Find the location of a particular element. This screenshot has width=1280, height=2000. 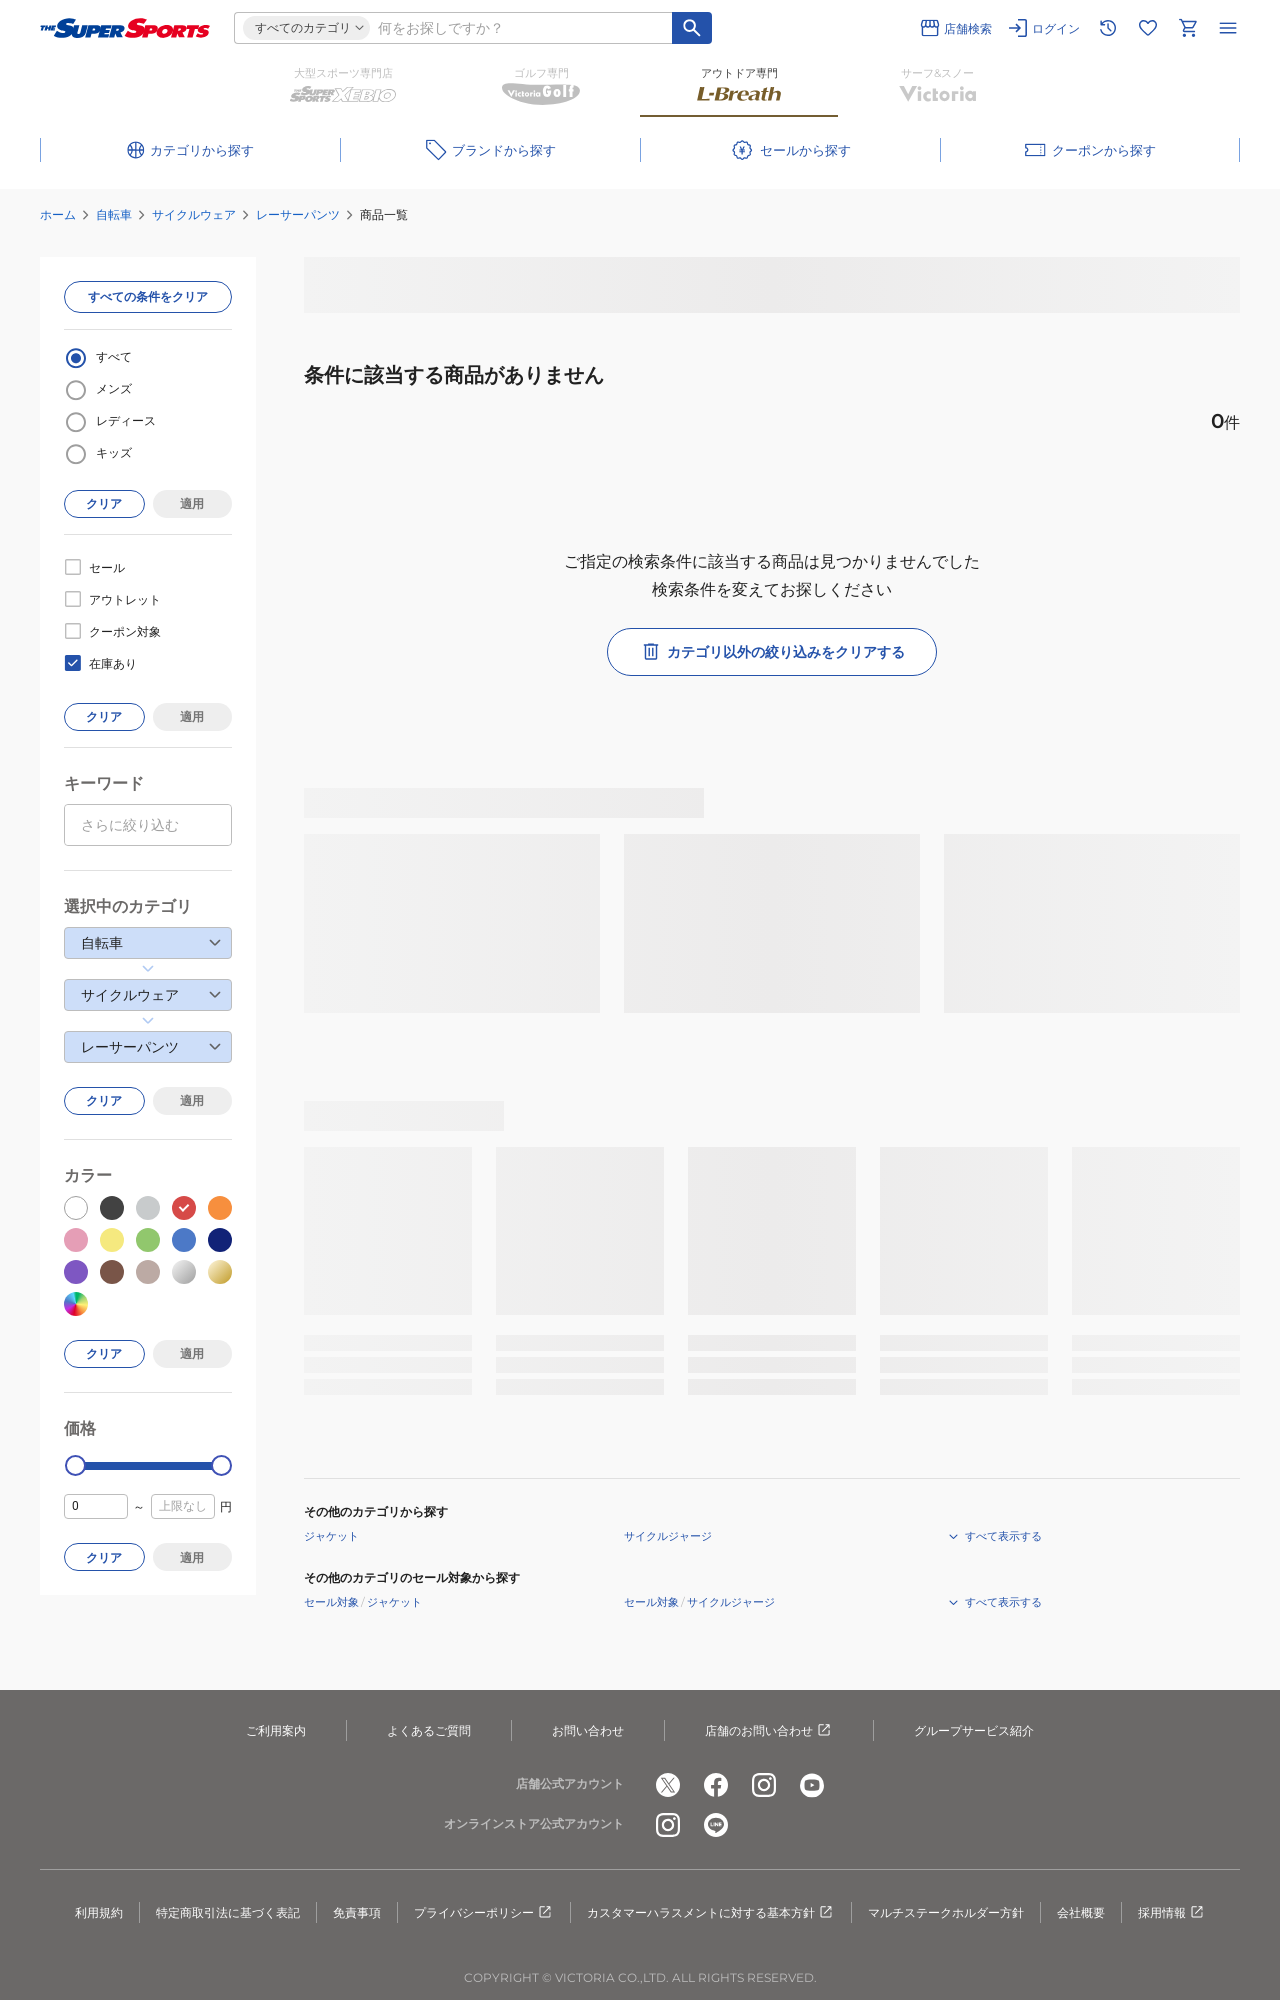

カテゴリ以外の絞り込みをクリアする is located at coordinates (772, 652).